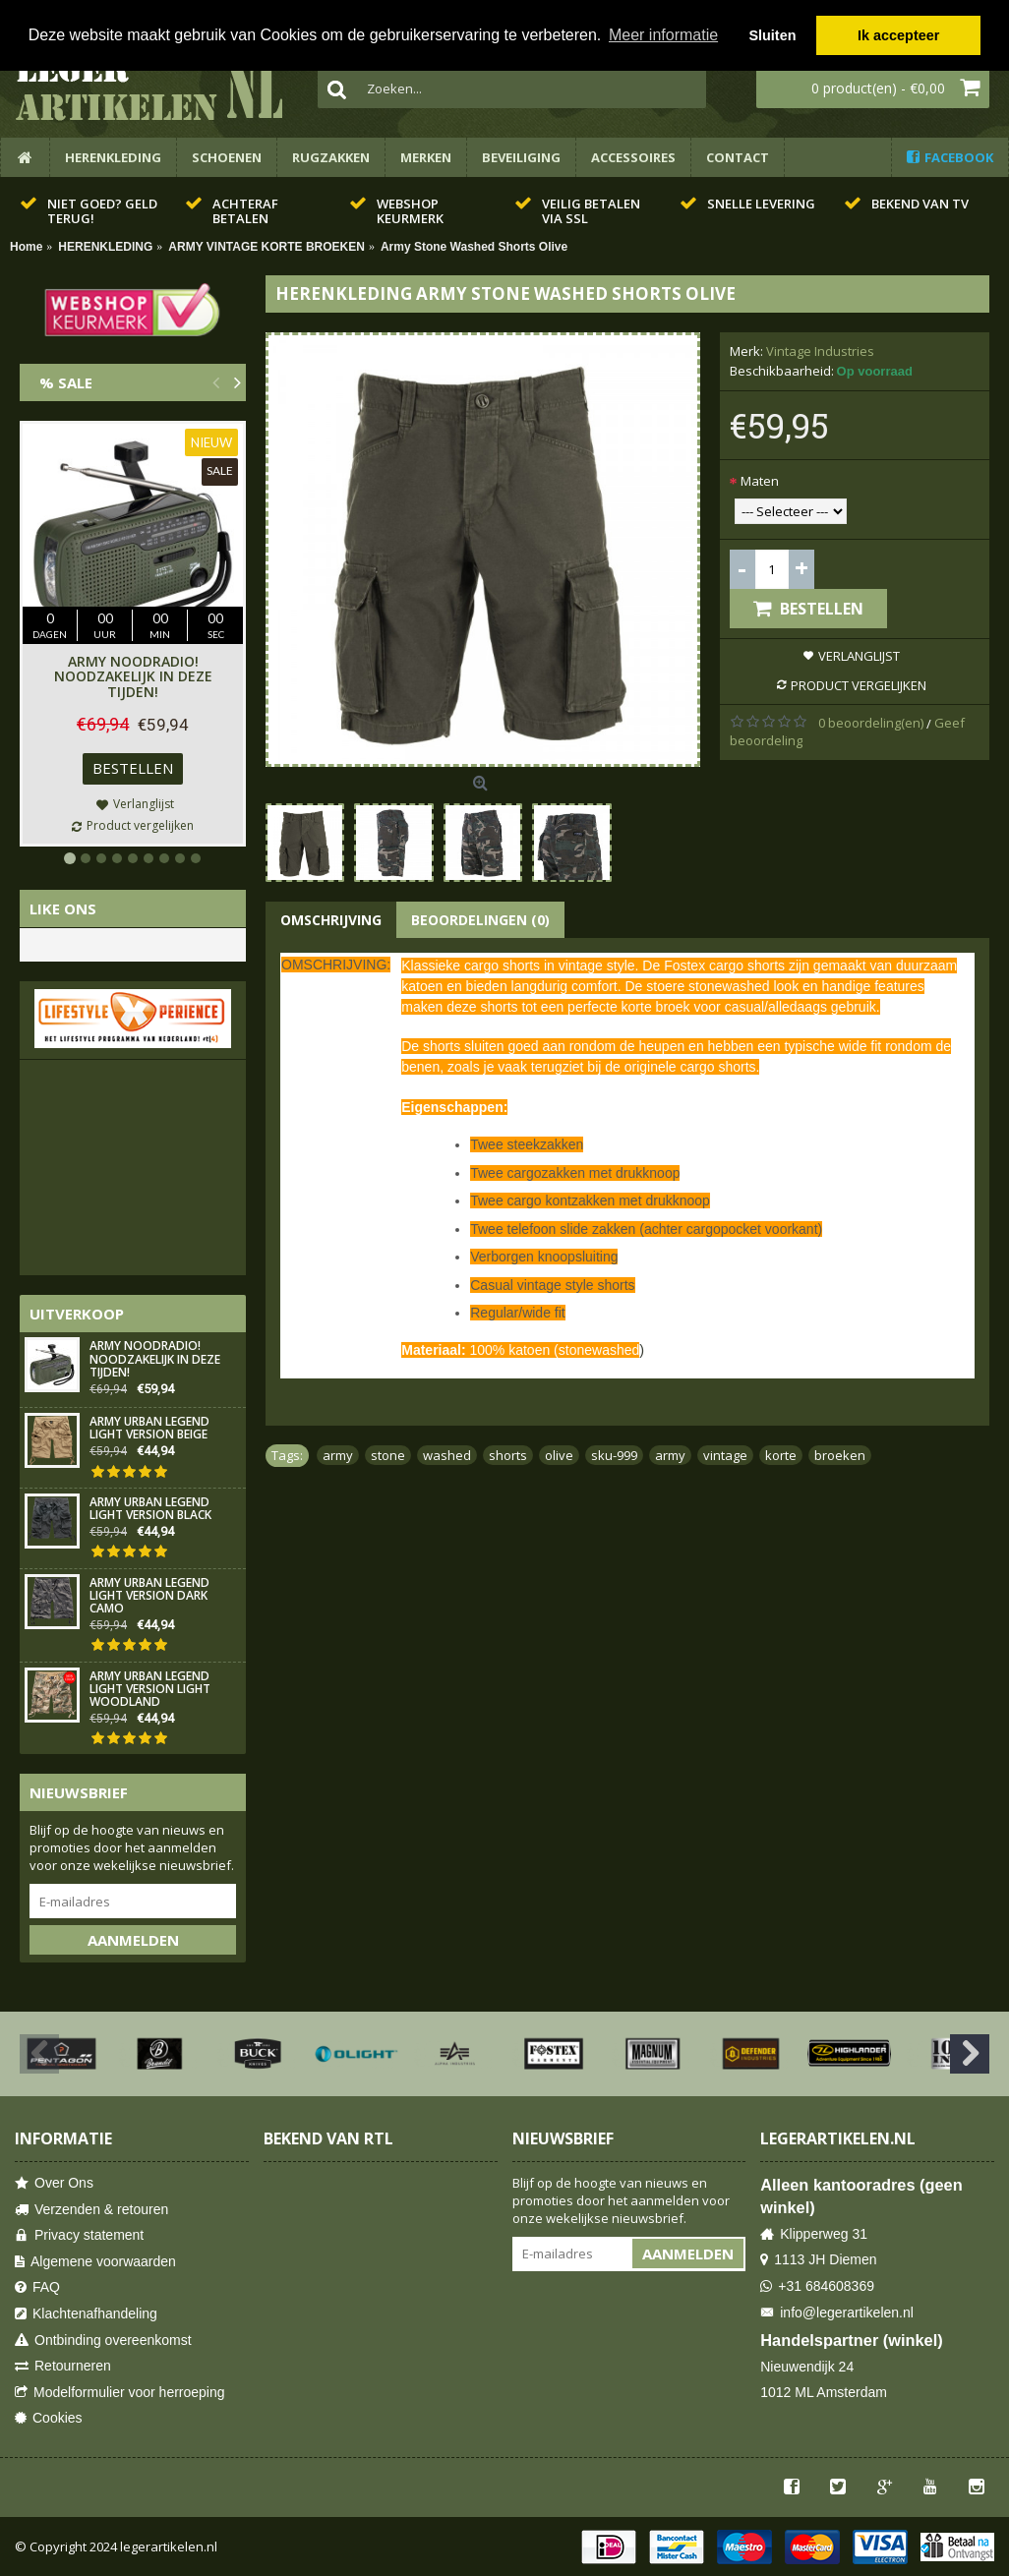 The image size is (1009, 2576). I want to click on Beoordelingen (0), so click(480, 919).